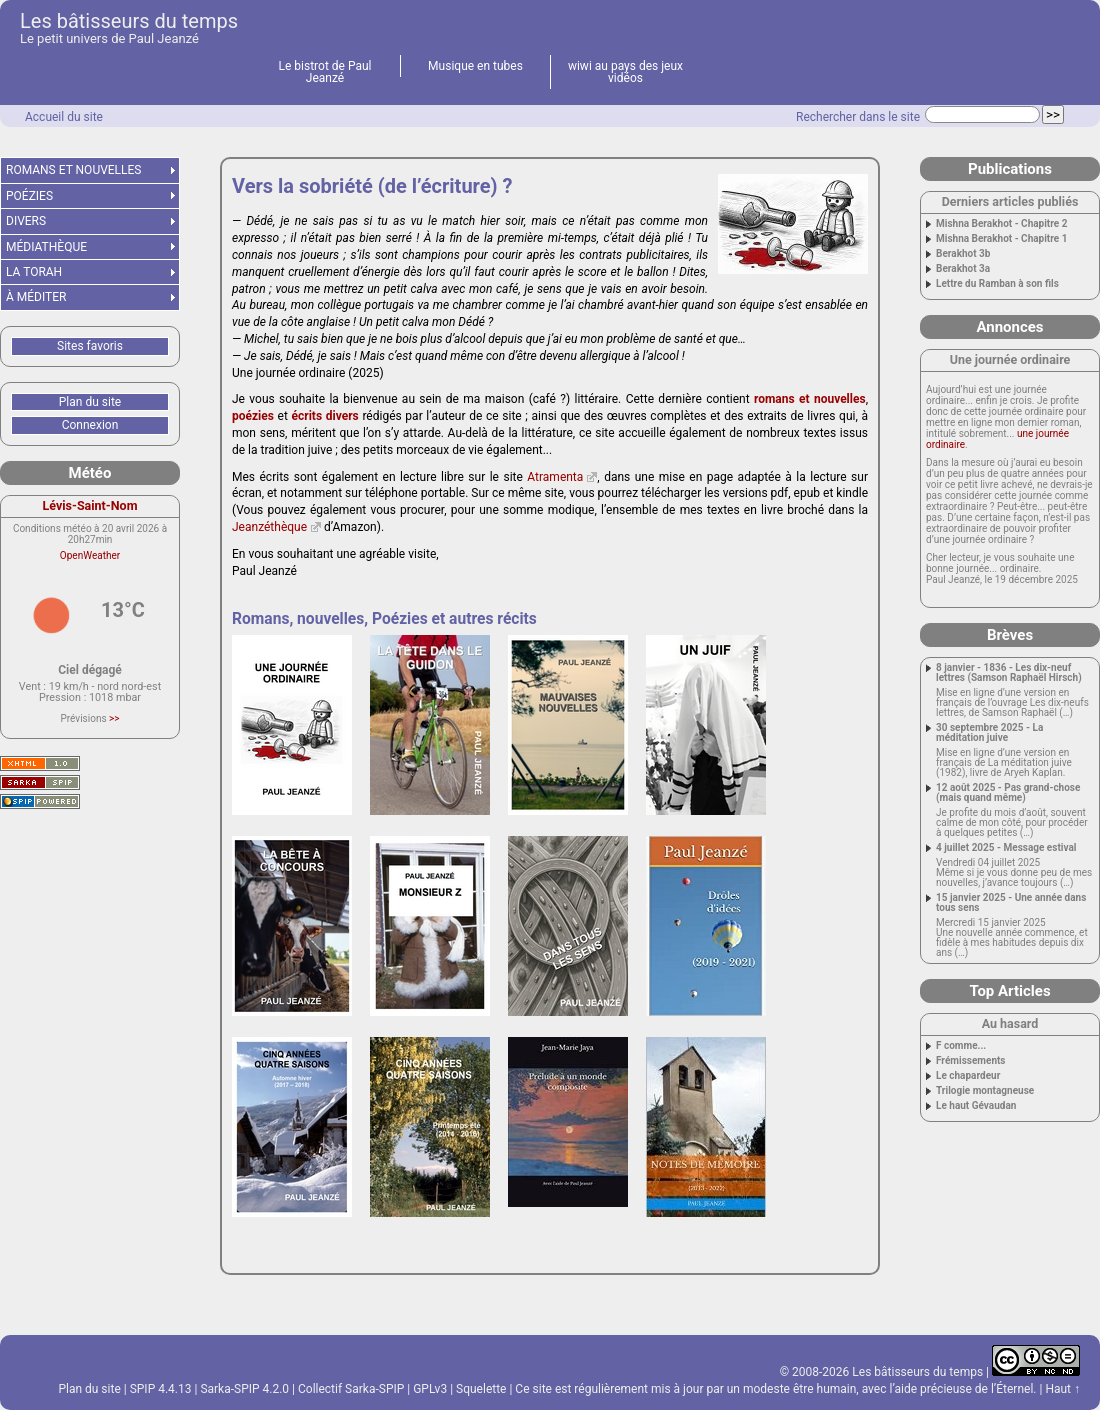  Describe the element at coordinates (555, 477) in the screenshot. I see `Atramenta` at that location.